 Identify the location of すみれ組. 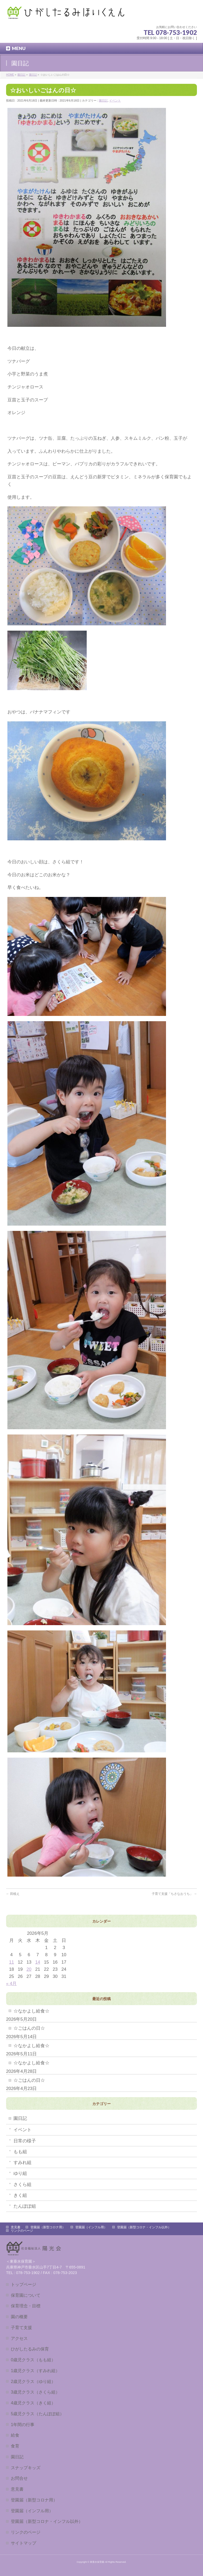
(22, 2162).